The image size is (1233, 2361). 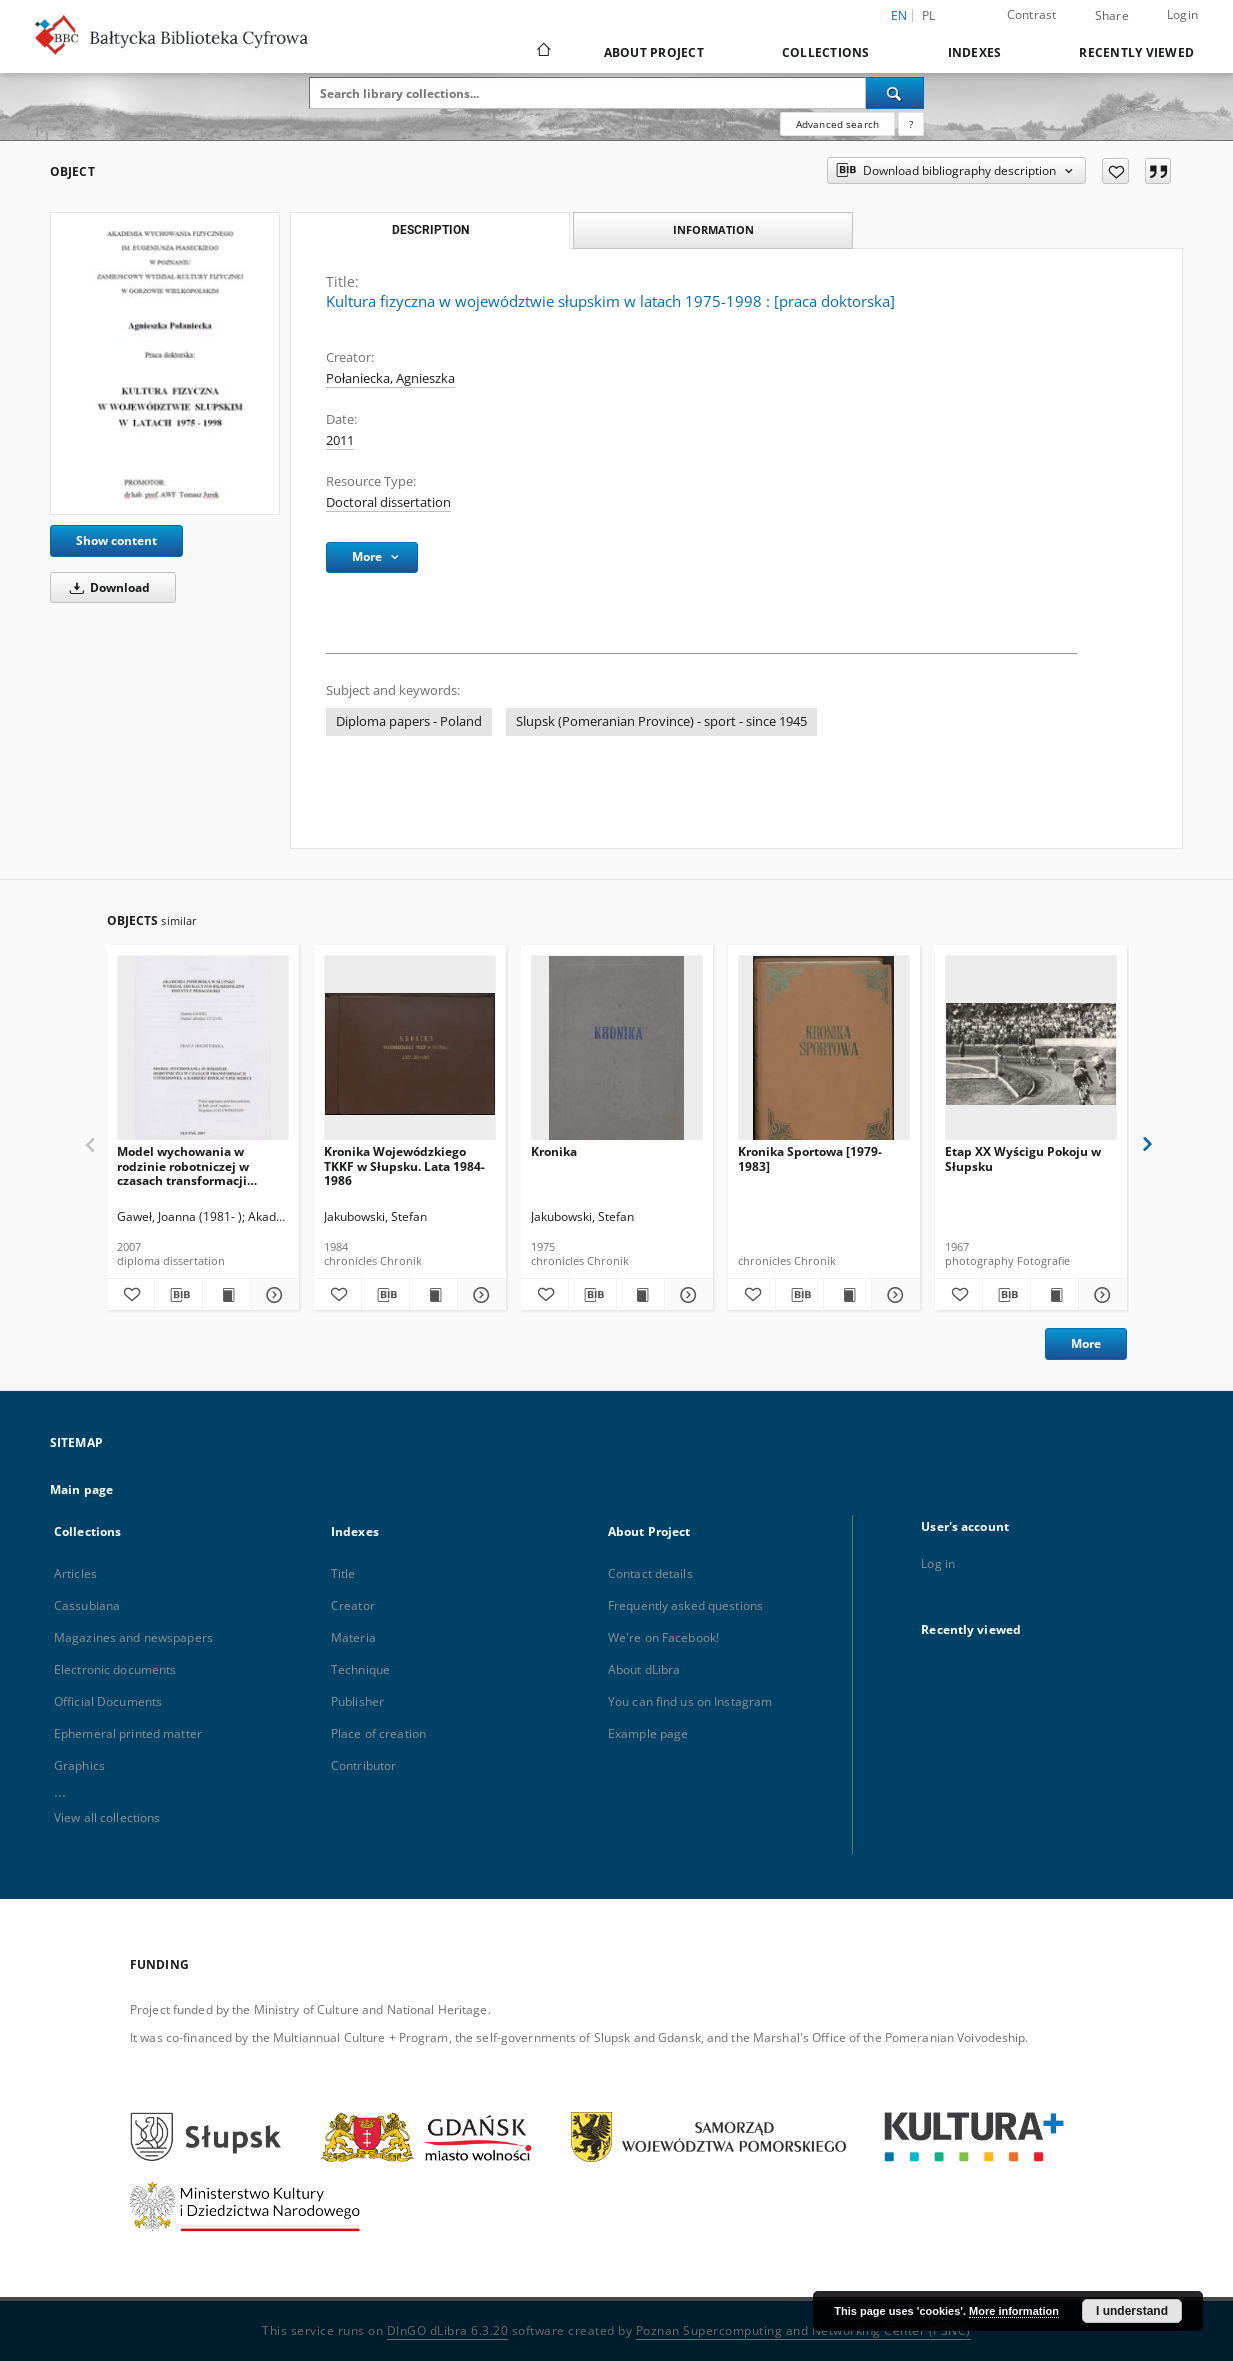 I want to click on [Show details Etap XX Wyścigu Pokoju w Słupsku], so click(x=1099, y=1295).